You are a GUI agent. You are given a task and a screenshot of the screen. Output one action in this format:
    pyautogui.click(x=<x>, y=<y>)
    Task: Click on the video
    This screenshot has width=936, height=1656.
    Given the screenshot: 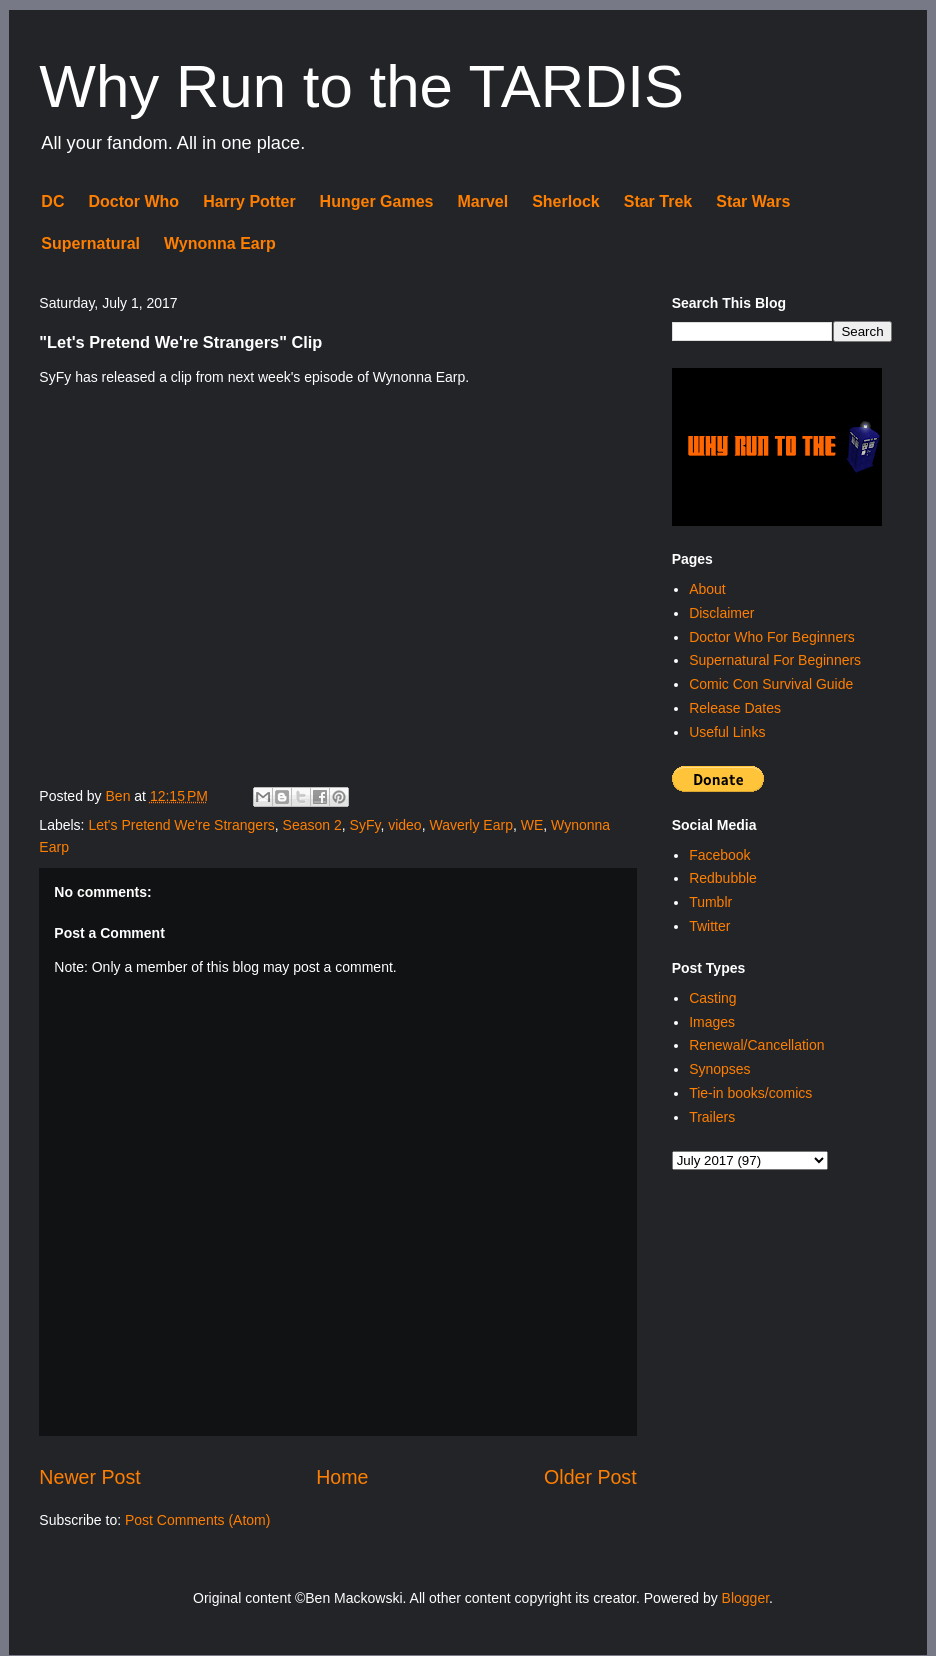 What is the action you would take?
    pyautogui.click(x=404, y=825)
    